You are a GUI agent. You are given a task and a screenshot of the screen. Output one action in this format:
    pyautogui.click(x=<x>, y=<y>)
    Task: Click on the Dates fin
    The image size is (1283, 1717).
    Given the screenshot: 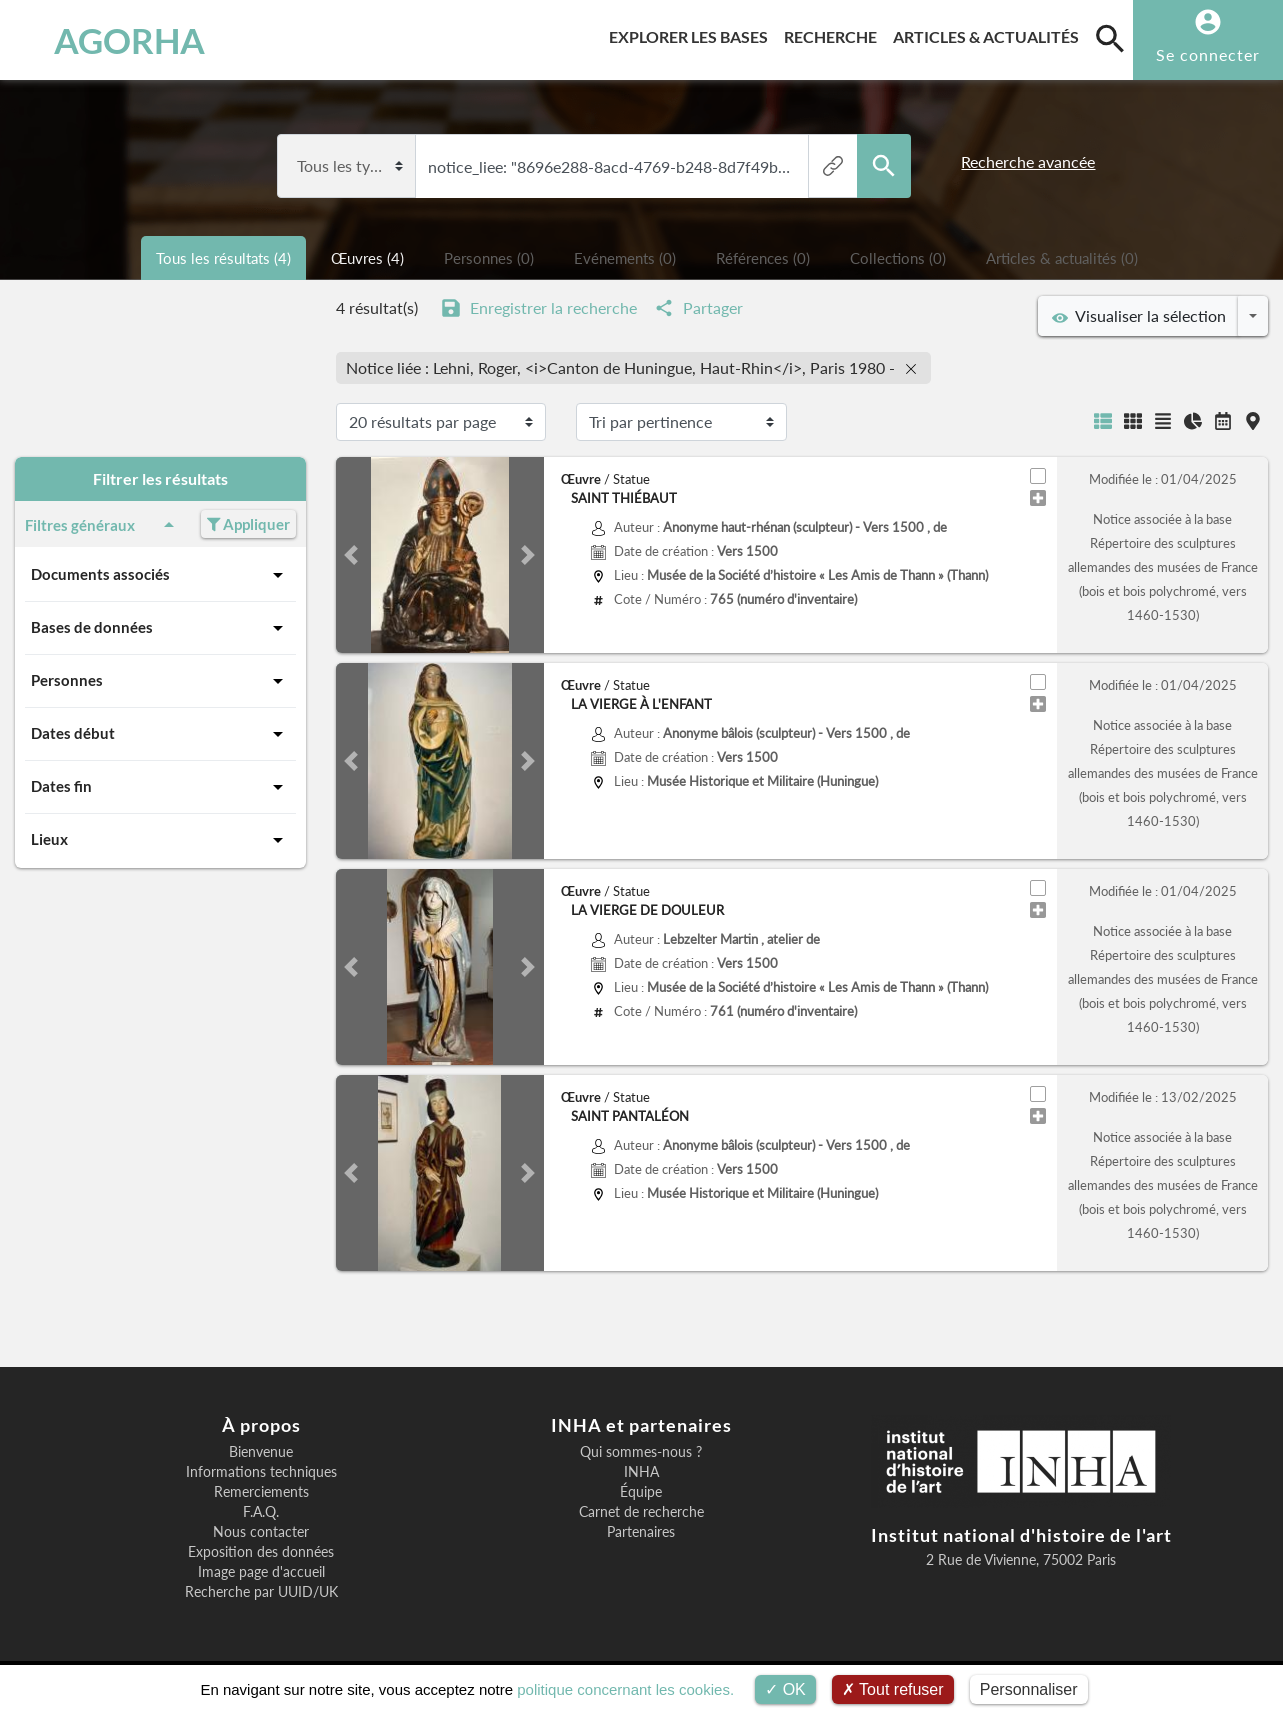 What is the action you would take?
    pyautogui.click(x=160, y=787)
    